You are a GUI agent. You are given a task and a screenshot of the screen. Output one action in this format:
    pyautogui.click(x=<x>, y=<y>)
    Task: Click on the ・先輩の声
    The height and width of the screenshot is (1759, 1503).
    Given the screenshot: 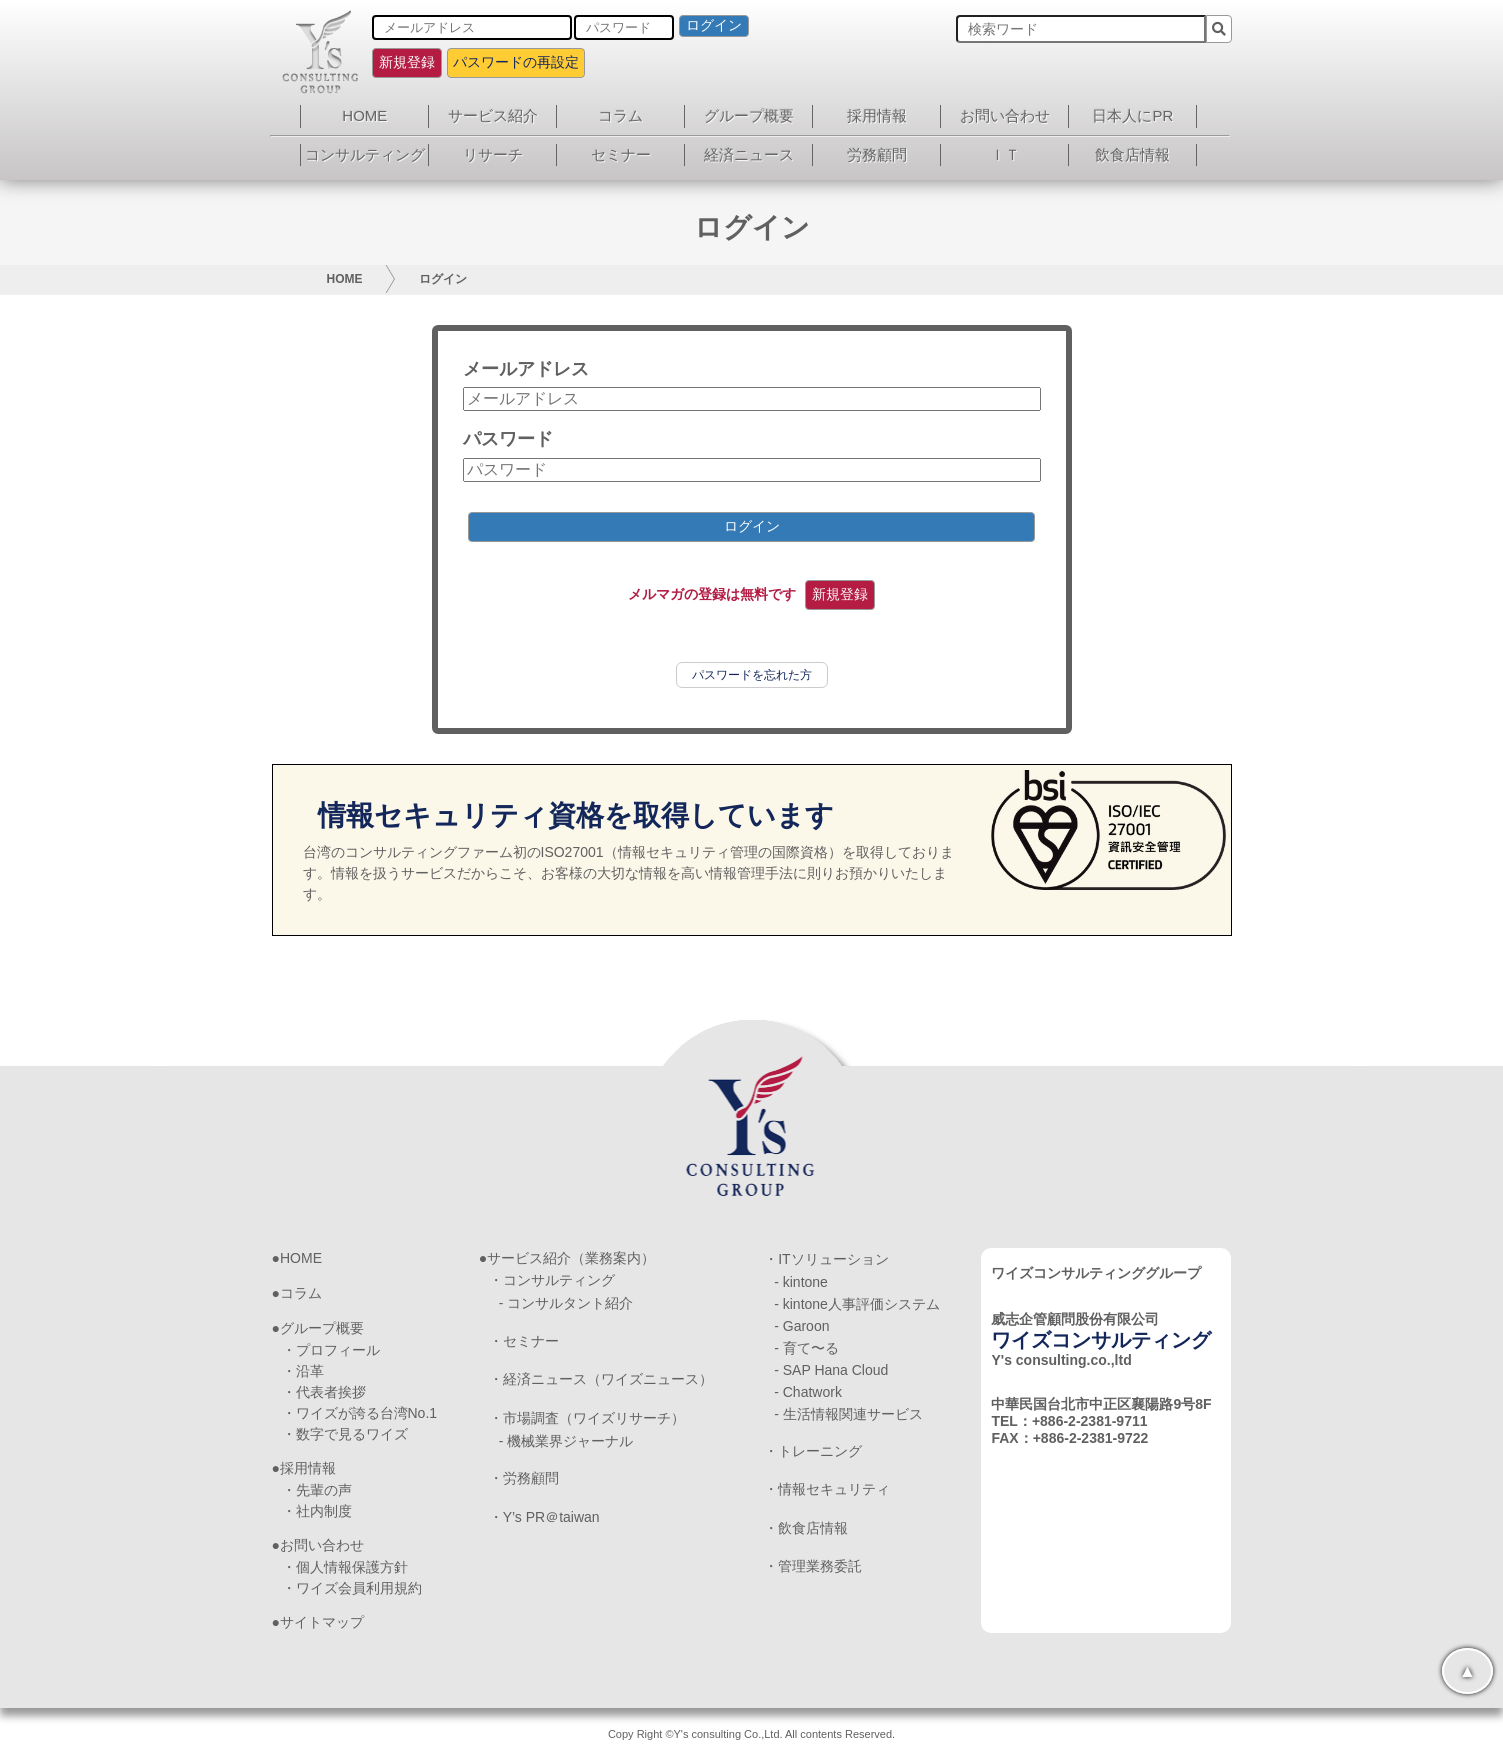 What is the action you would take?
    pyautogui.click(x=317, y=1490)
    